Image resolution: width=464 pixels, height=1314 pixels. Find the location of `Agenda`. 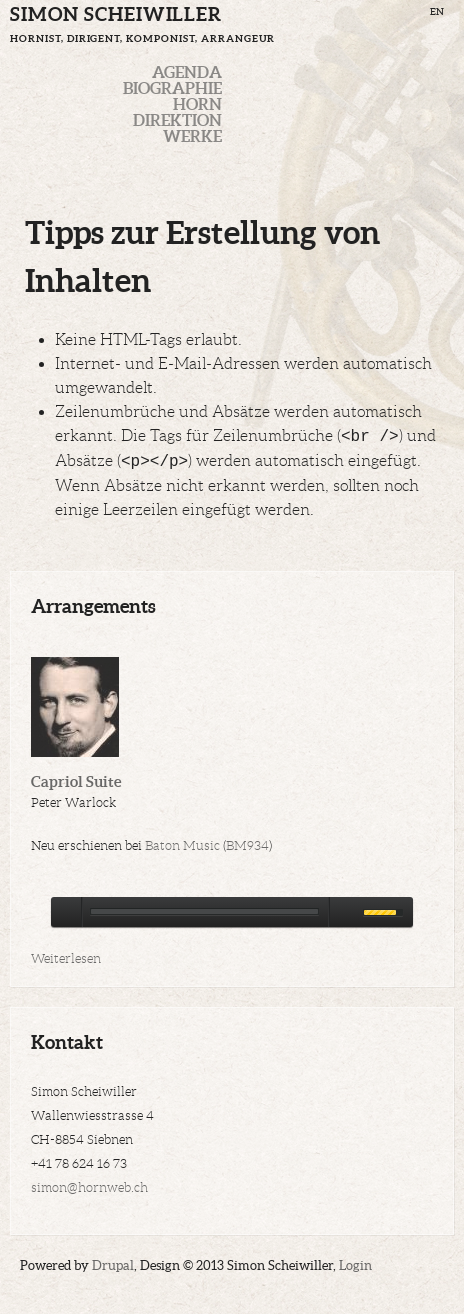

Agenda is located at coordinates (187, 72).